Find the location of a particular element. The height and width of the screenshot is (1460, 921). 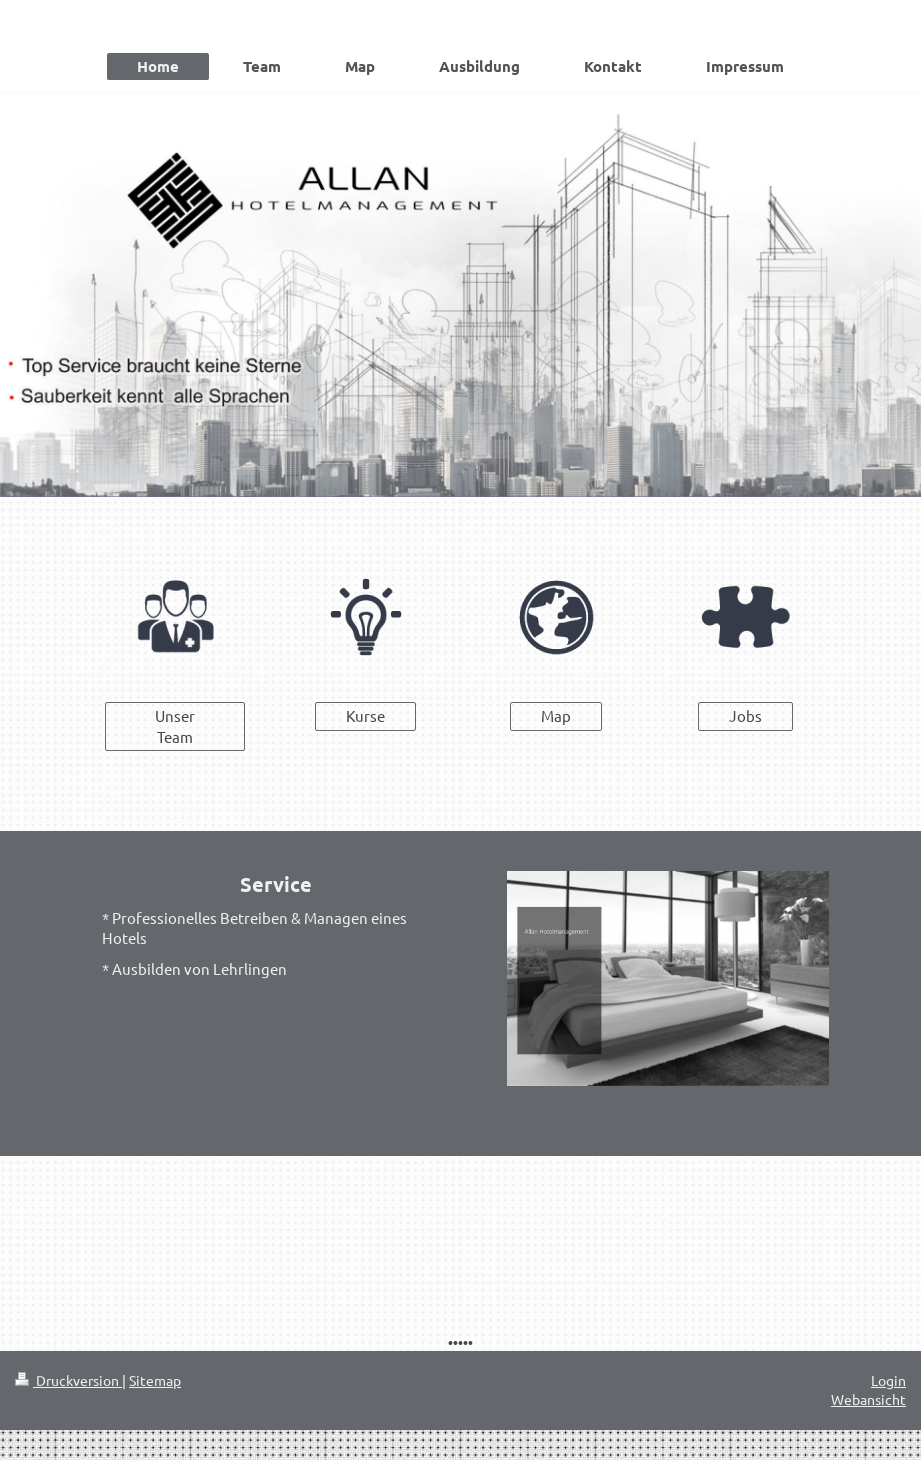

Unser Team is located at coordinates (175, 725).